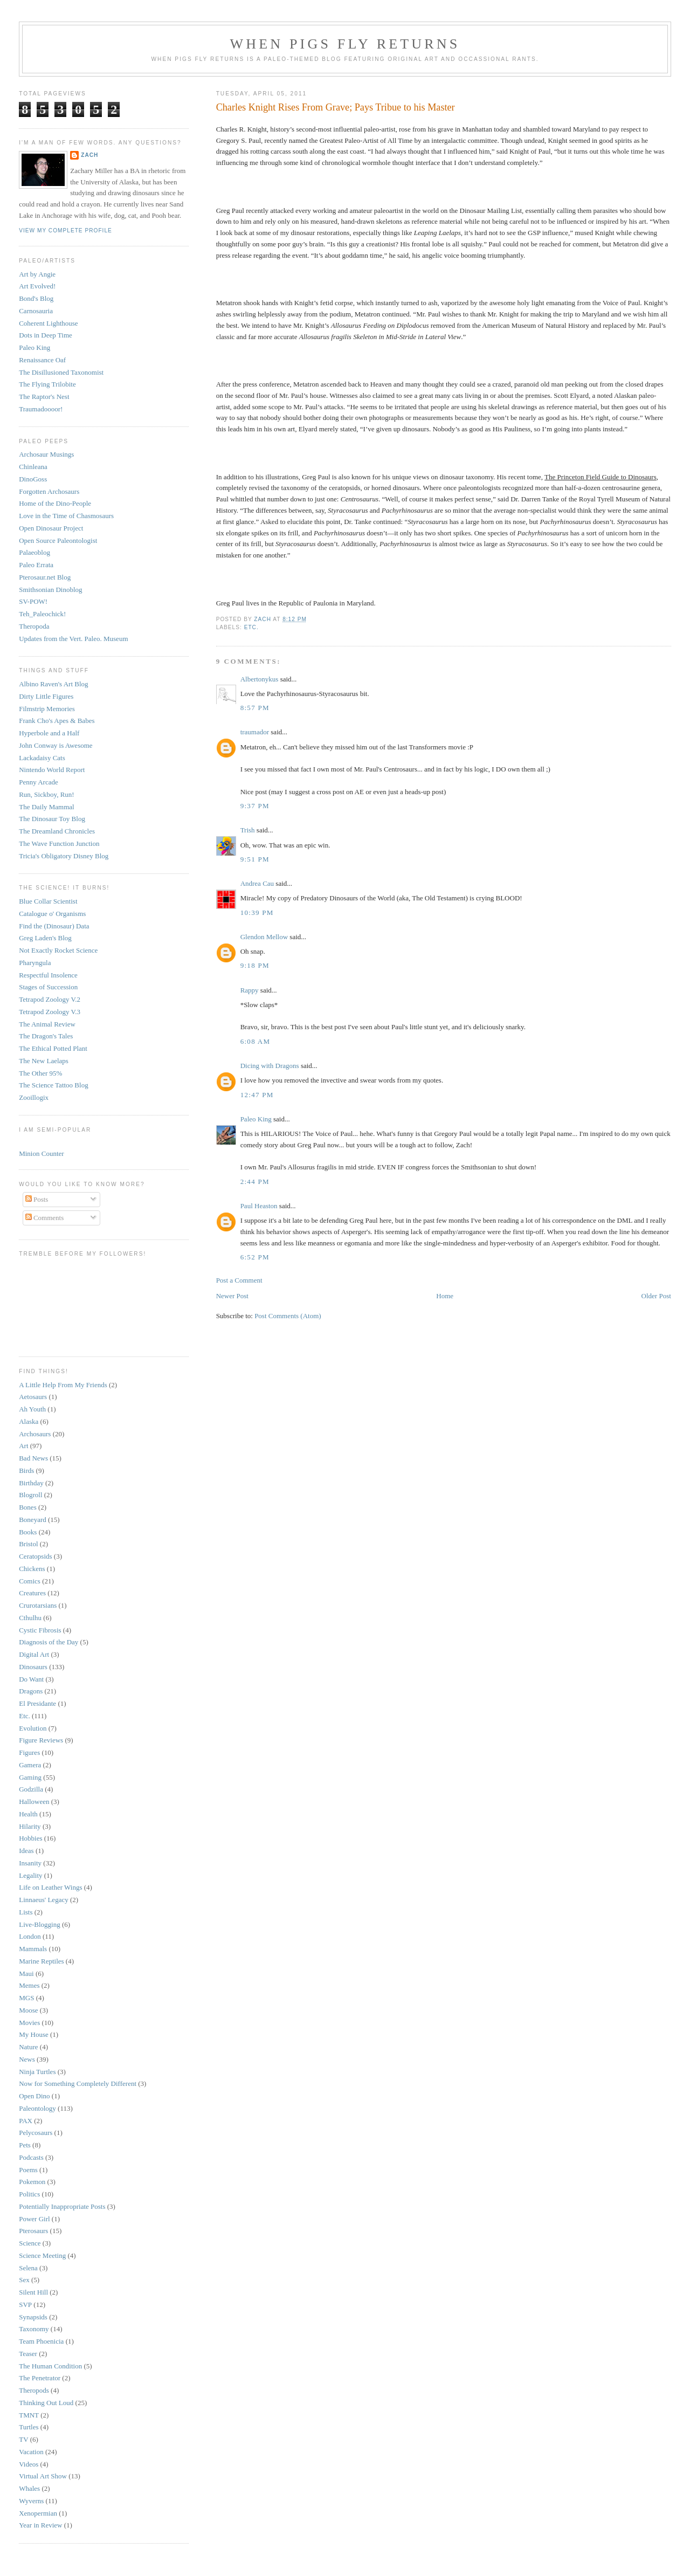 The height and width of the screenshot is (2576, 690). I want to click on Stages of Succession, so click(48, 987).